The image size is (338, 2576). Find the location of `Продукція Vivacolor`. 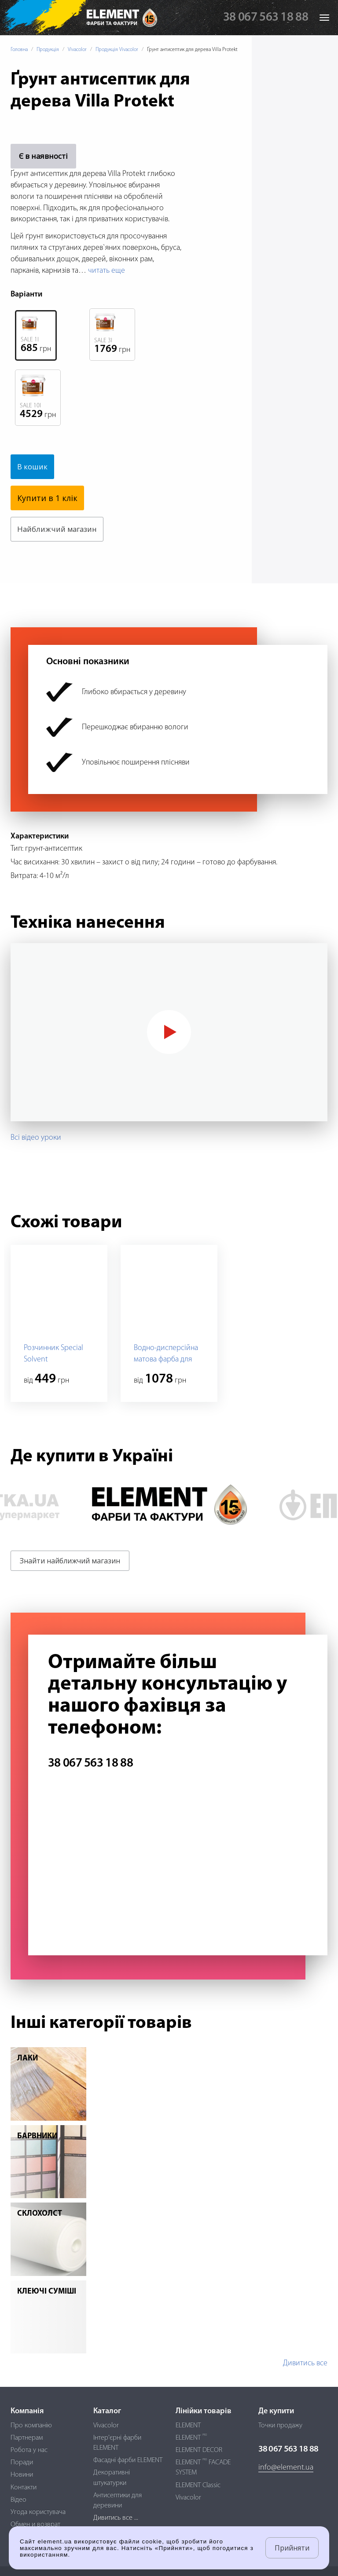

Продукція Vivacolor is located at coordinates (117, 49).